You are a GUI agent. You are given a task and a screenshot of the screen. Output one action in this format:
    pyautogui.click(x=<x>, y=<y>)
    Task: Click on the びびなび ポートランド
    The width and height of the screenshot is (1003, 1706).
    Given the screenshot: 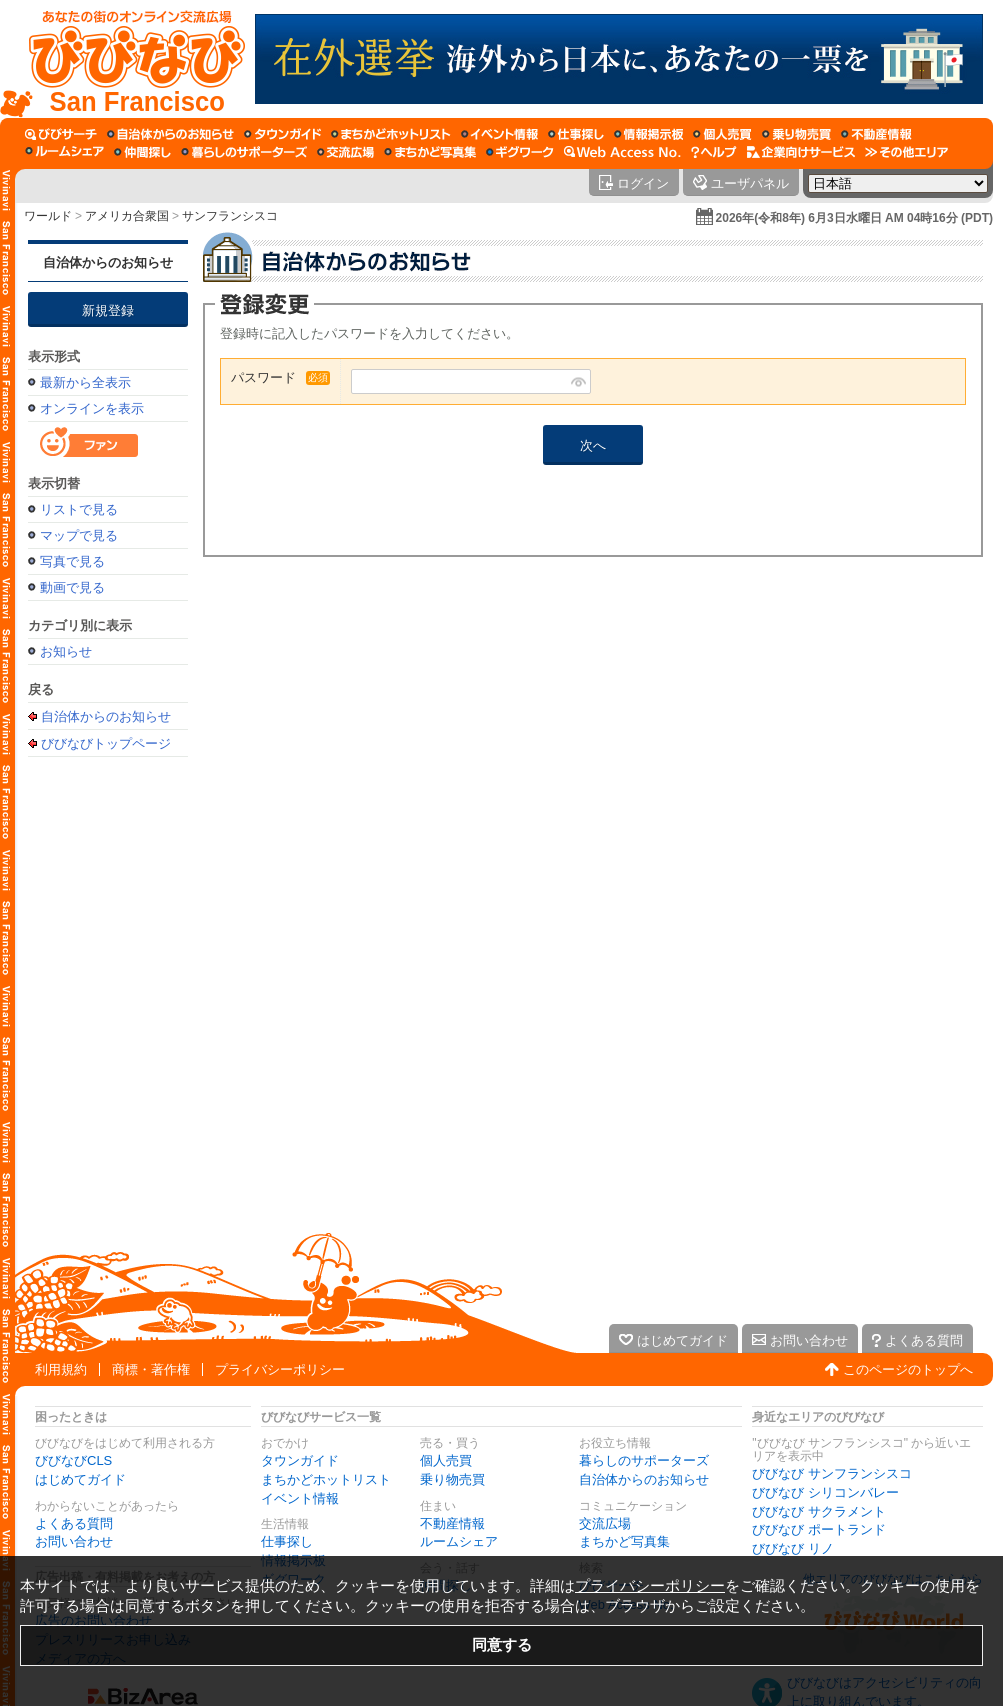 What is the action you would take?
    pyautogui.click(x=819, y=1529)
    